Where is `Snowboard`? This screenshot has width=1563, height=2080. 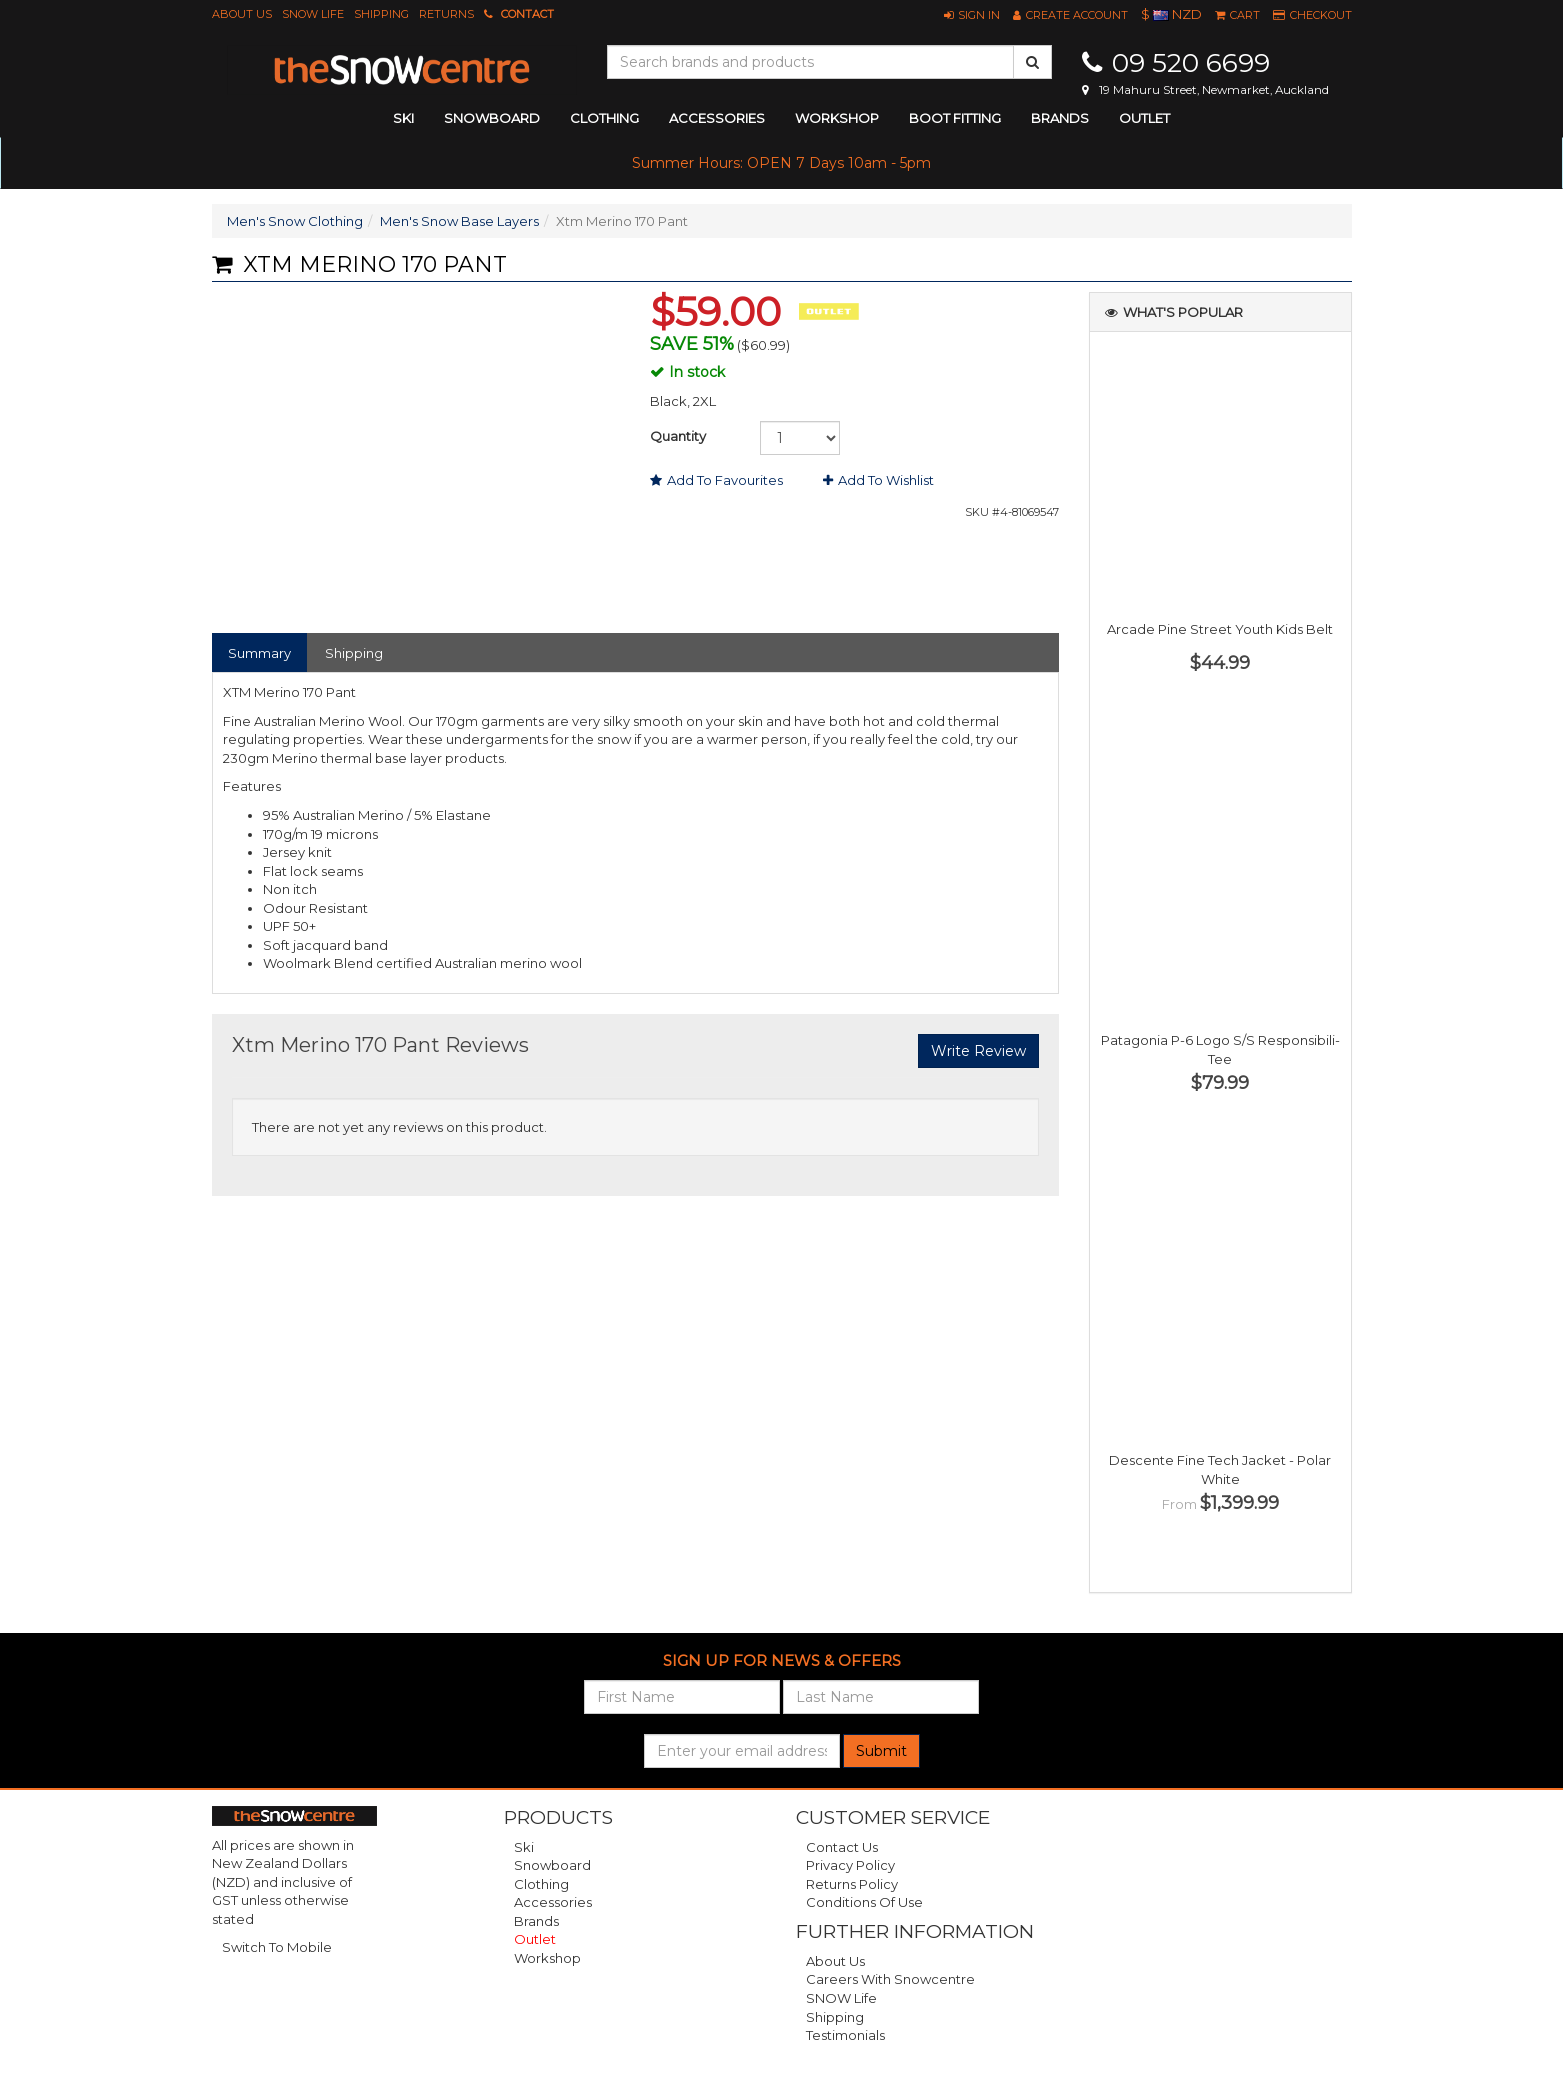 Snowboard is located at coordinates (552, 1865).